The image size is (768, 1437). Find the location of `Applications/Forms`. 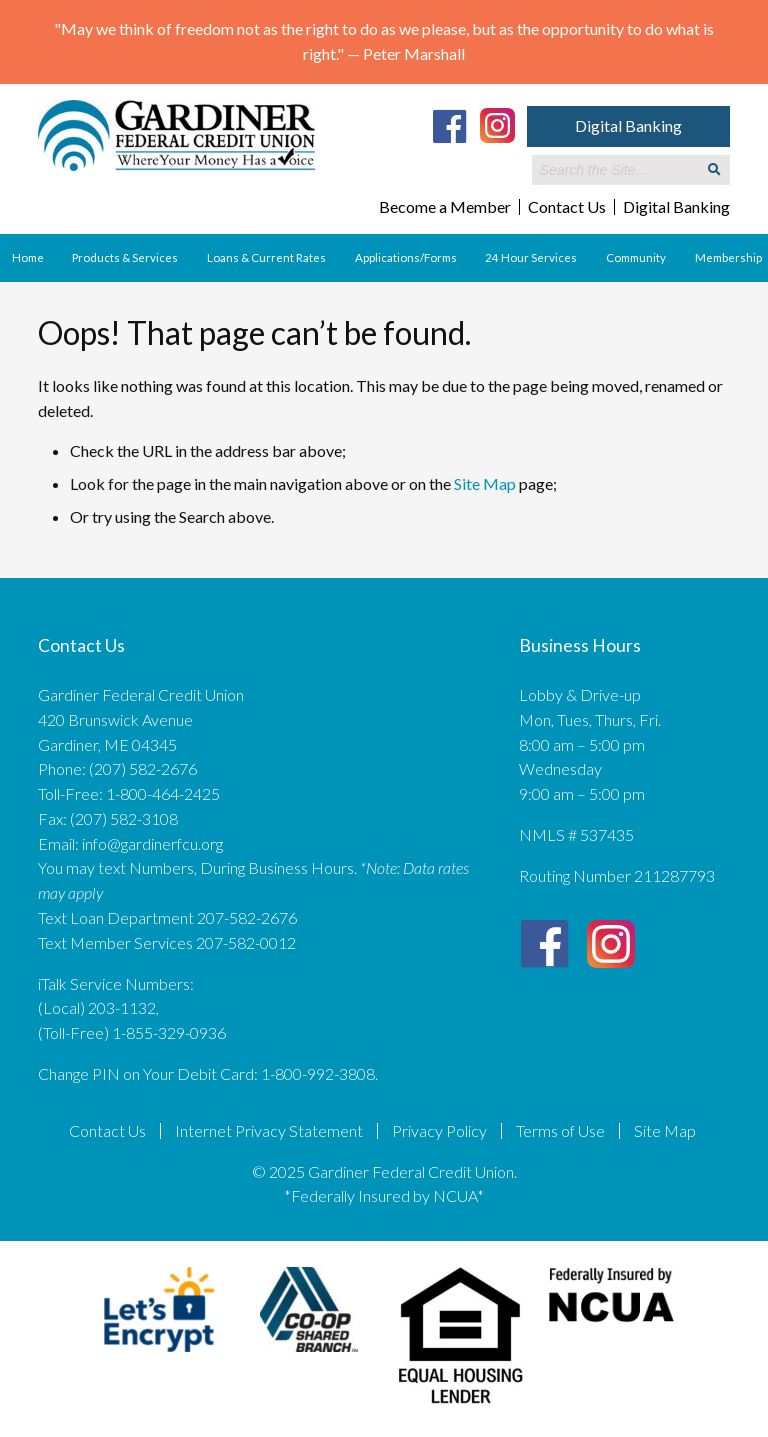

Applications/Forms is located at coordinates (406, 257).